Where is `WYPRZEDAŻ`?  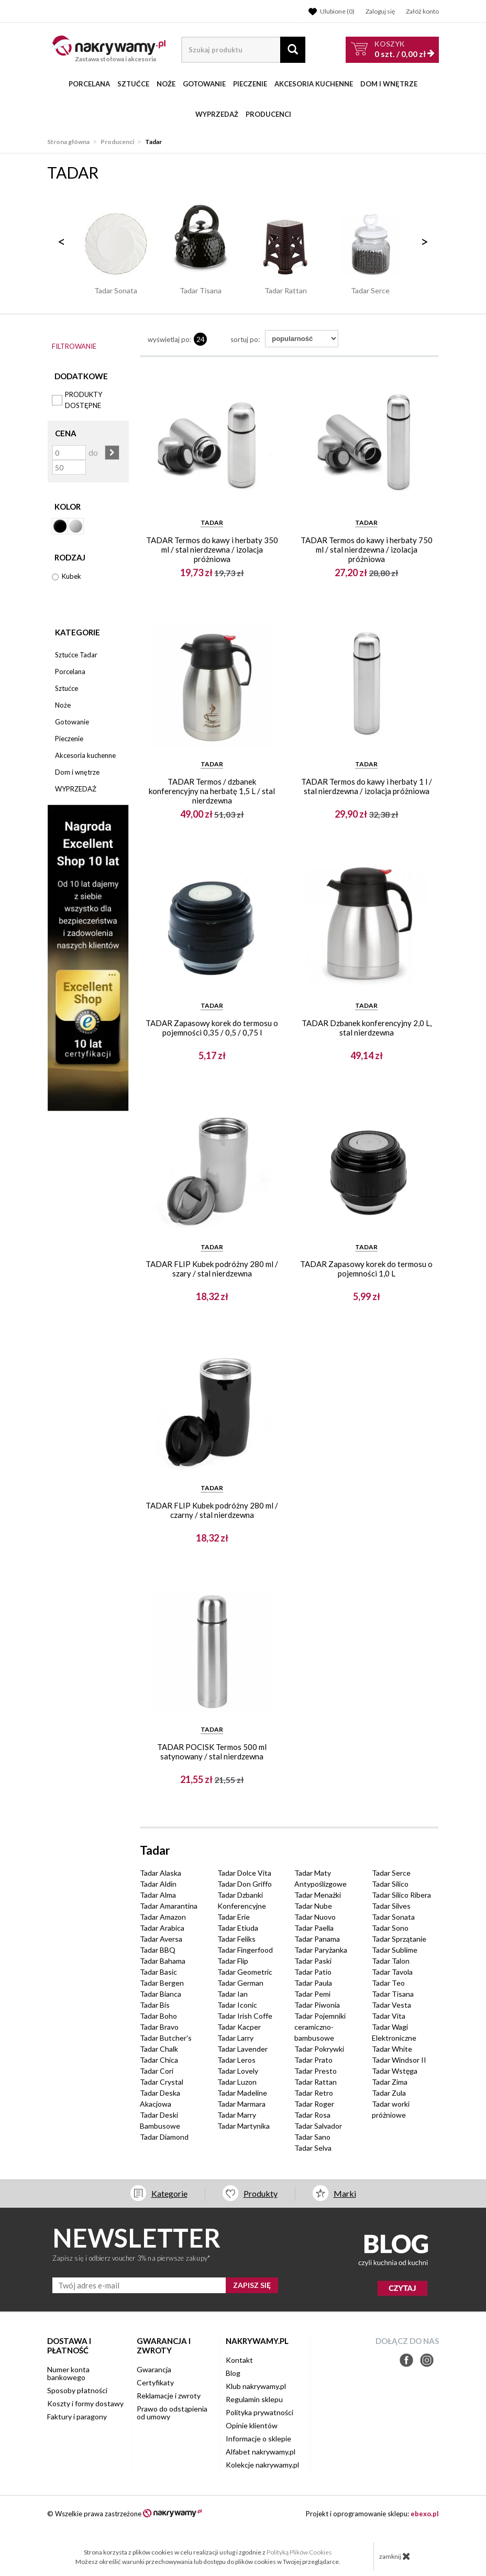 WYPRZEDAŻ is located at coordinates (217, 114).